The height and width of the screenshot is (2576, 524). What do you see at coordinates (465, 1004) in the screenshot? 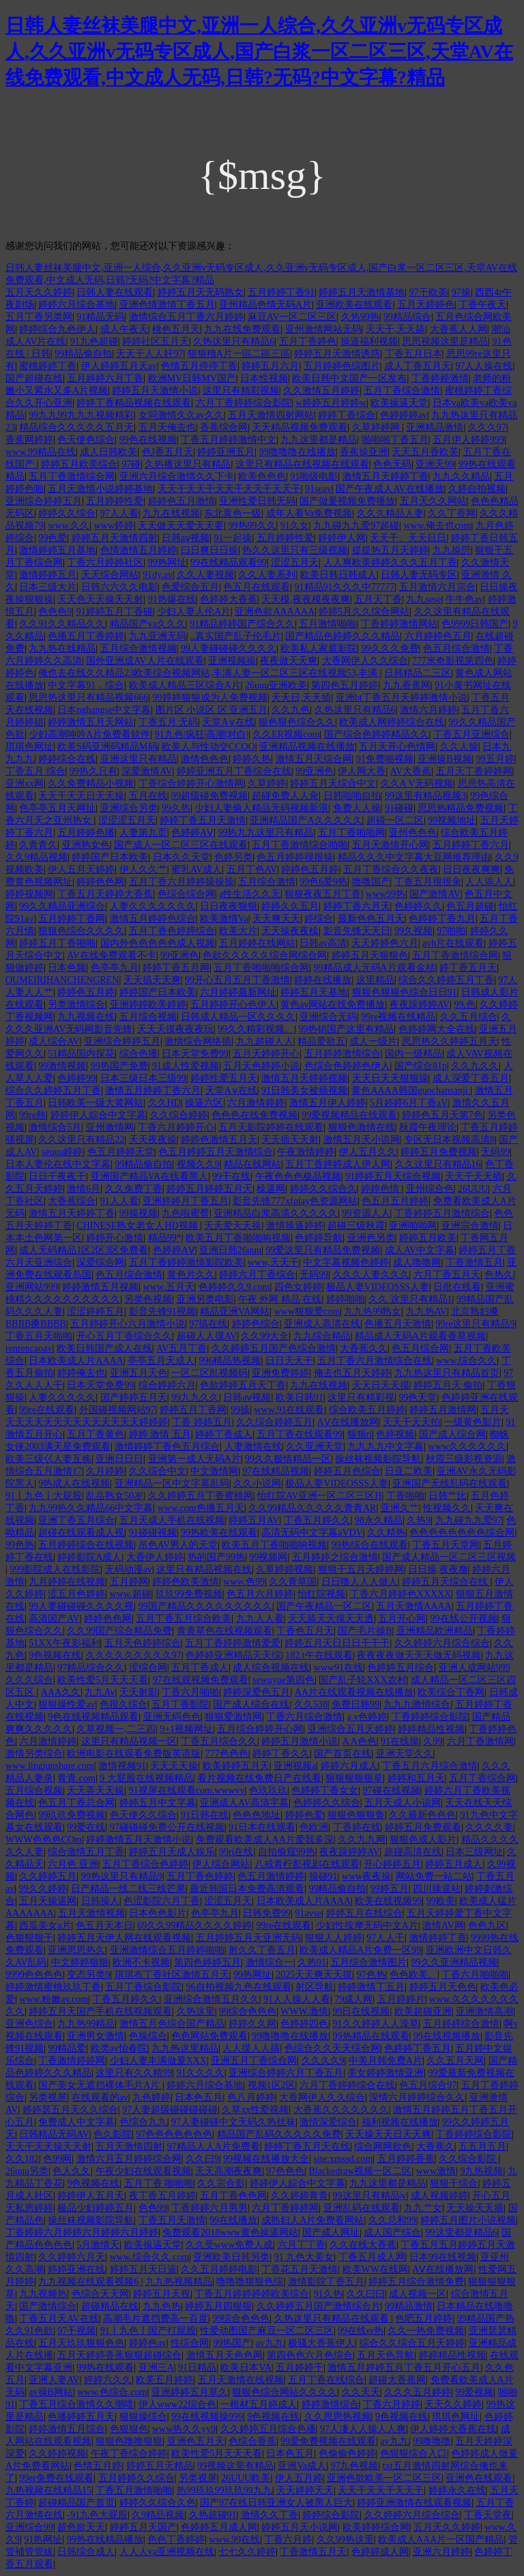
I see `99.色` at bounding box center [465, 1004].